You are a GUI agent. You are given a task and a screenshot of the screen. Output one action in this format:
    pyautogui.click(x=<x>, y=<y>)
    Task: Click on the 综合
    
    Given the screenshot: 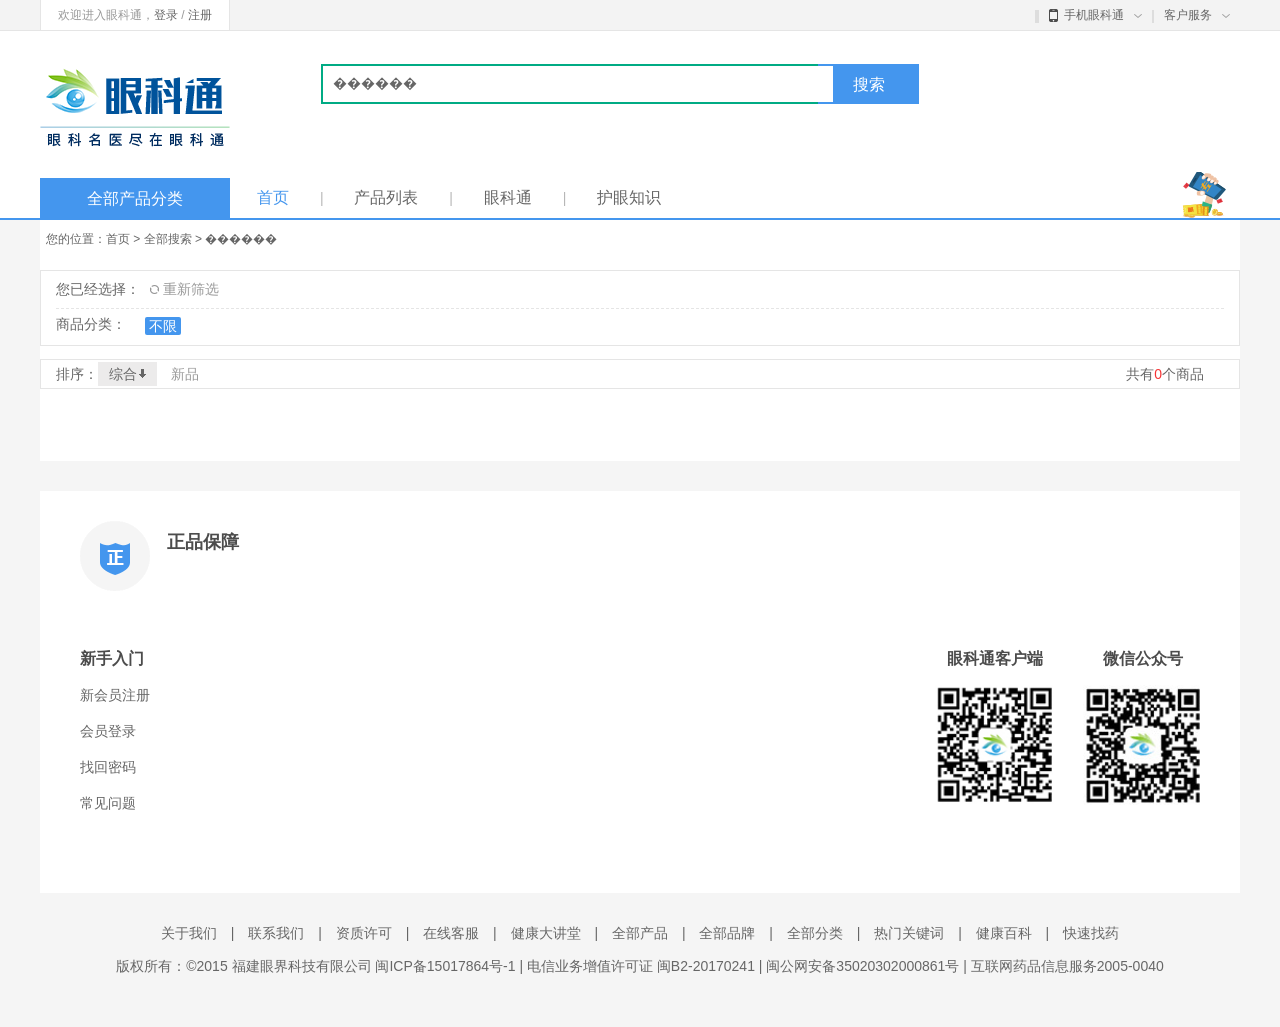 What is the action you would take?
    pyautogui.click(x=127, y=374)
    